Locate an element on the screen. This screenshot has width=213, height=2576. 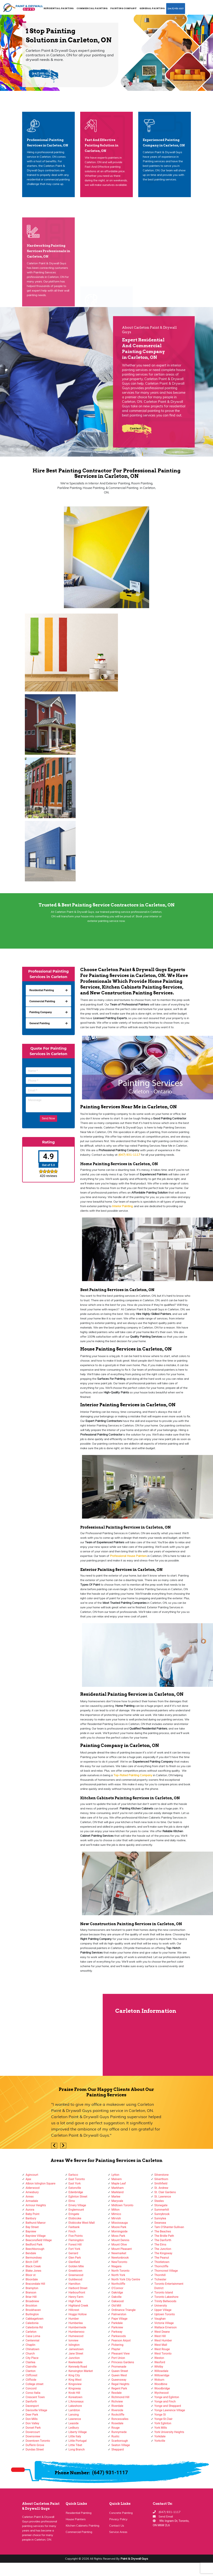
Rouge is located at coordinates (115, 2441).